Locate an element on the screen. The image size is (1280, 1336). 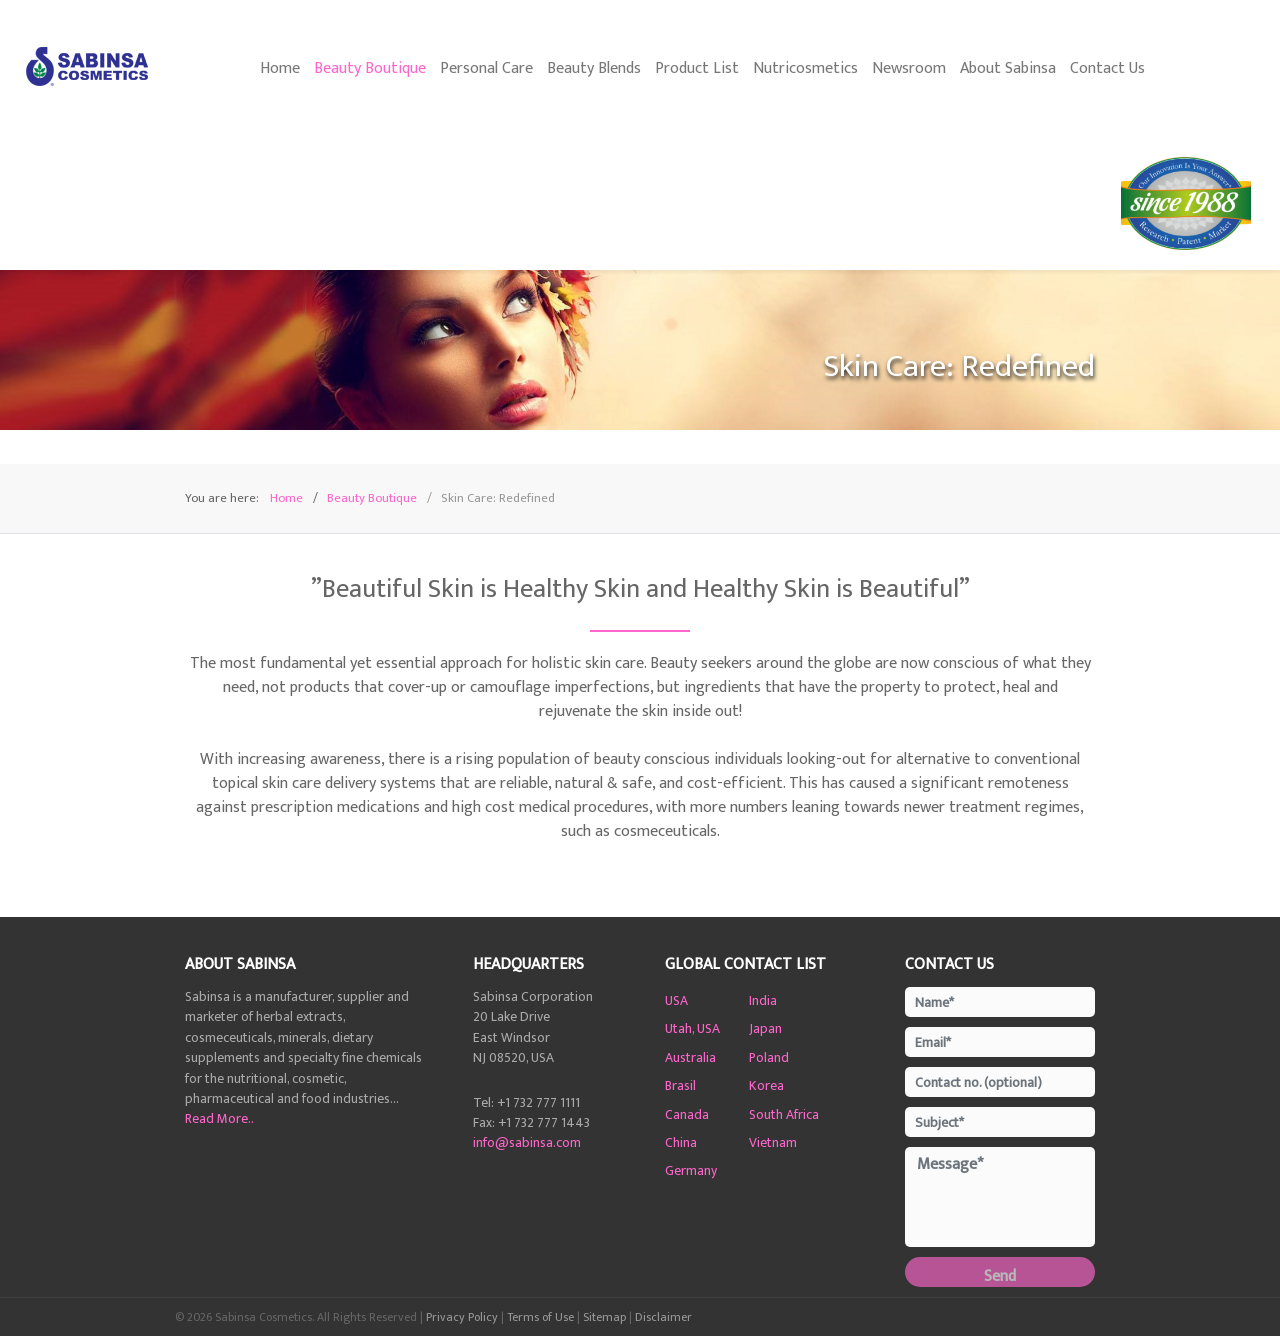
Germany is located at coordinates (691, 1171).